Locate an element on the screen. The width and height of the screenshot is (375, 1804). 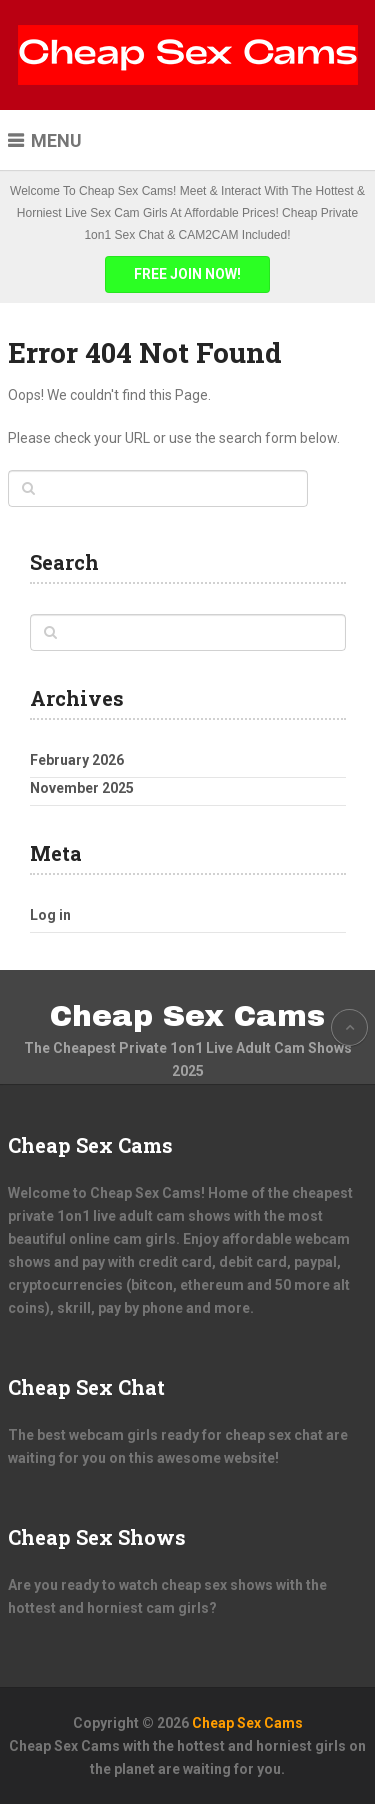
FREE JOIN NOW! is located at coordinates (187, 274).